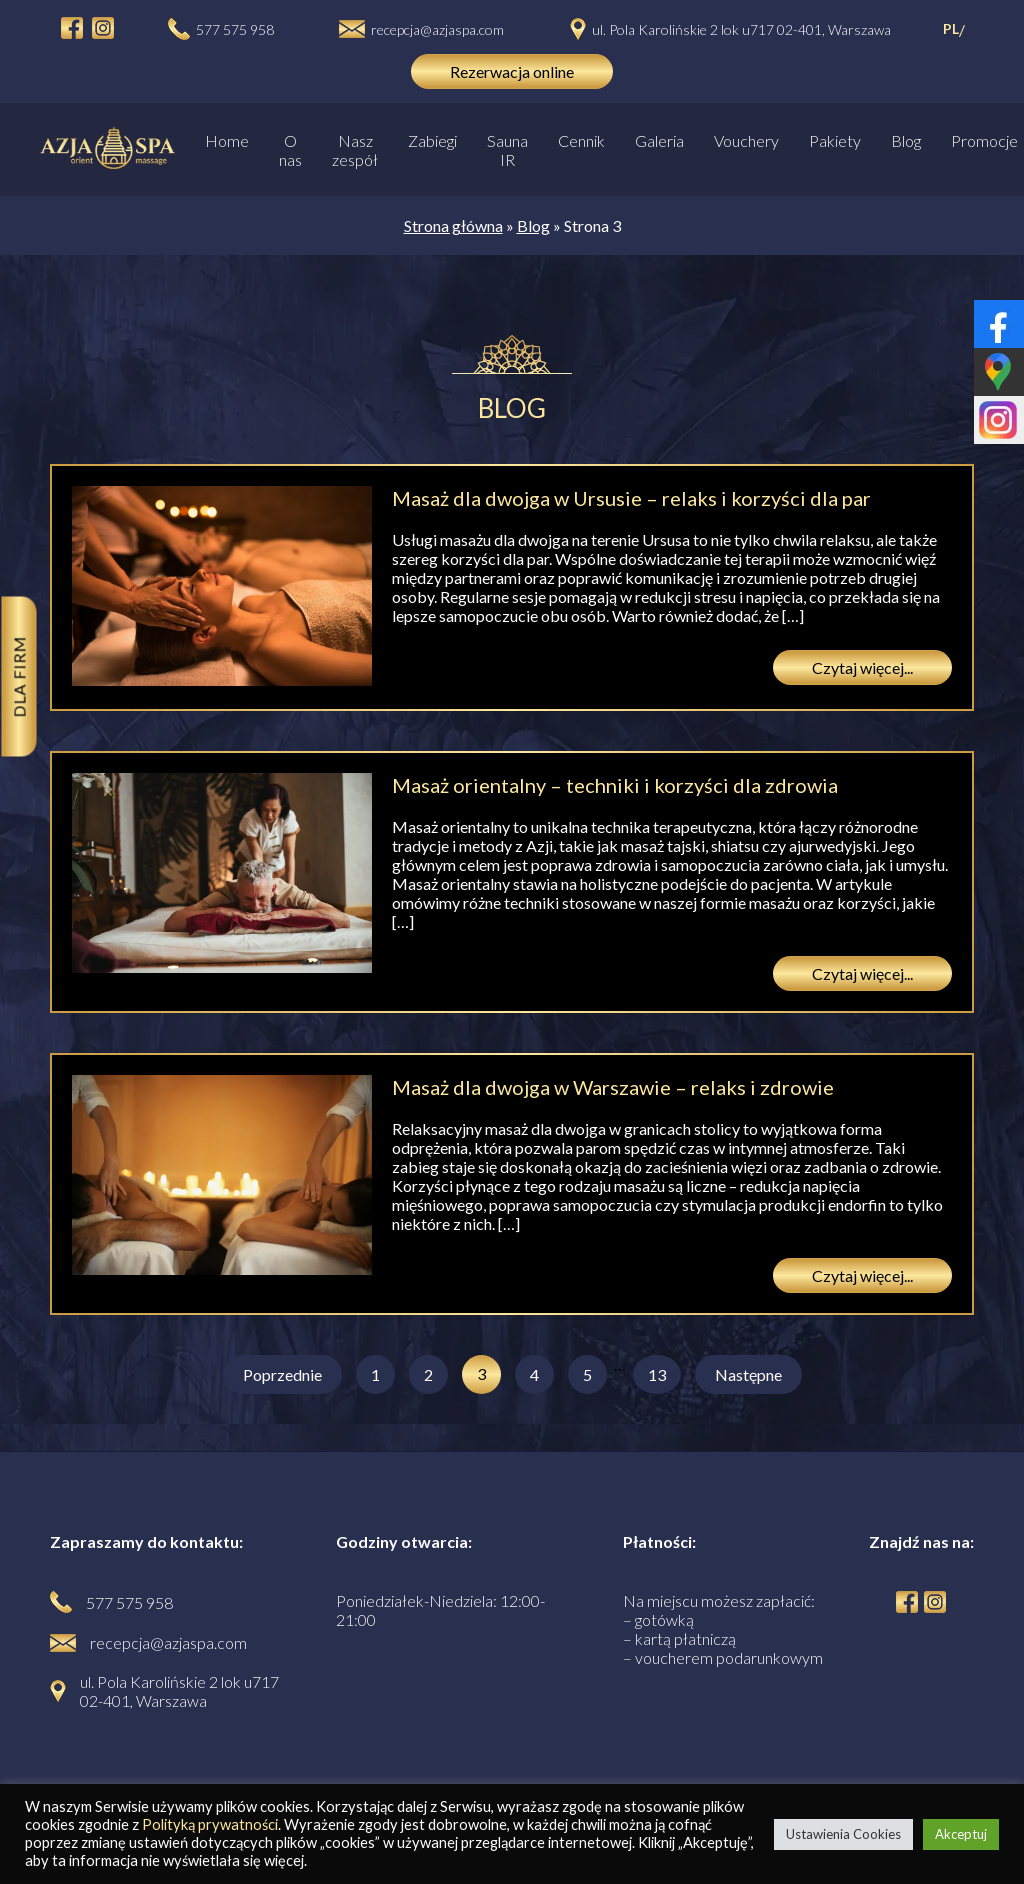  Describe the element at coordinates (843, 1834) in the screenshot. I see `Ustawienia Cookies [button]` at that location.